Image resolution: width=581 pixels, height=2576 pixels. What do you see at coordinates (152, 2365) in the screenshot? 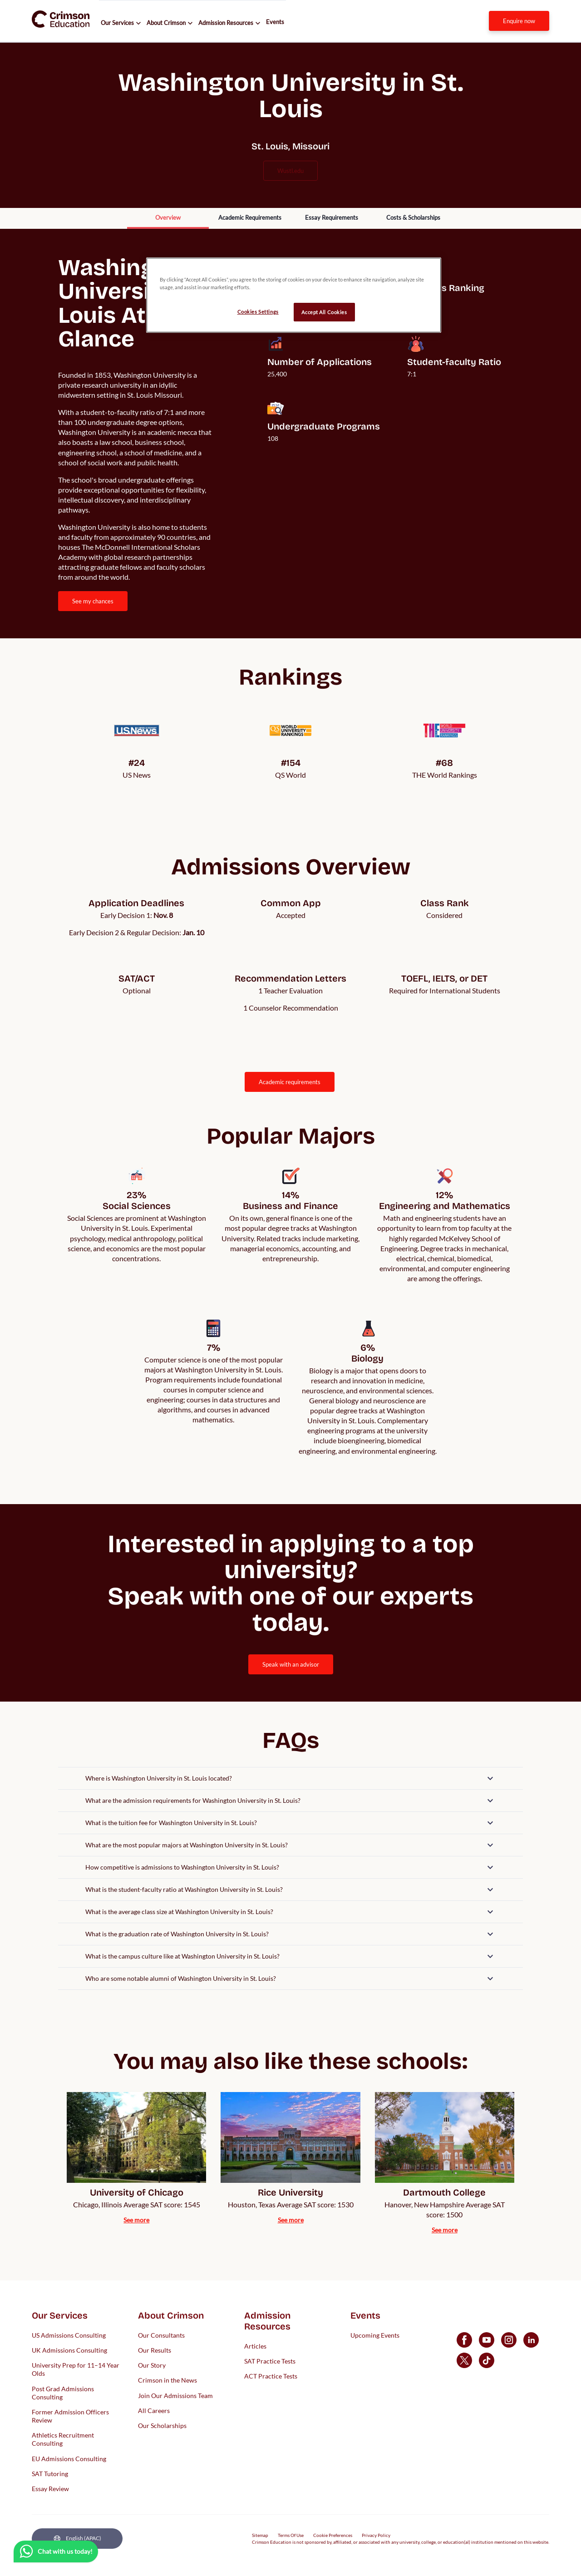
I see `Our Story` at bounding box center [152, 2365].